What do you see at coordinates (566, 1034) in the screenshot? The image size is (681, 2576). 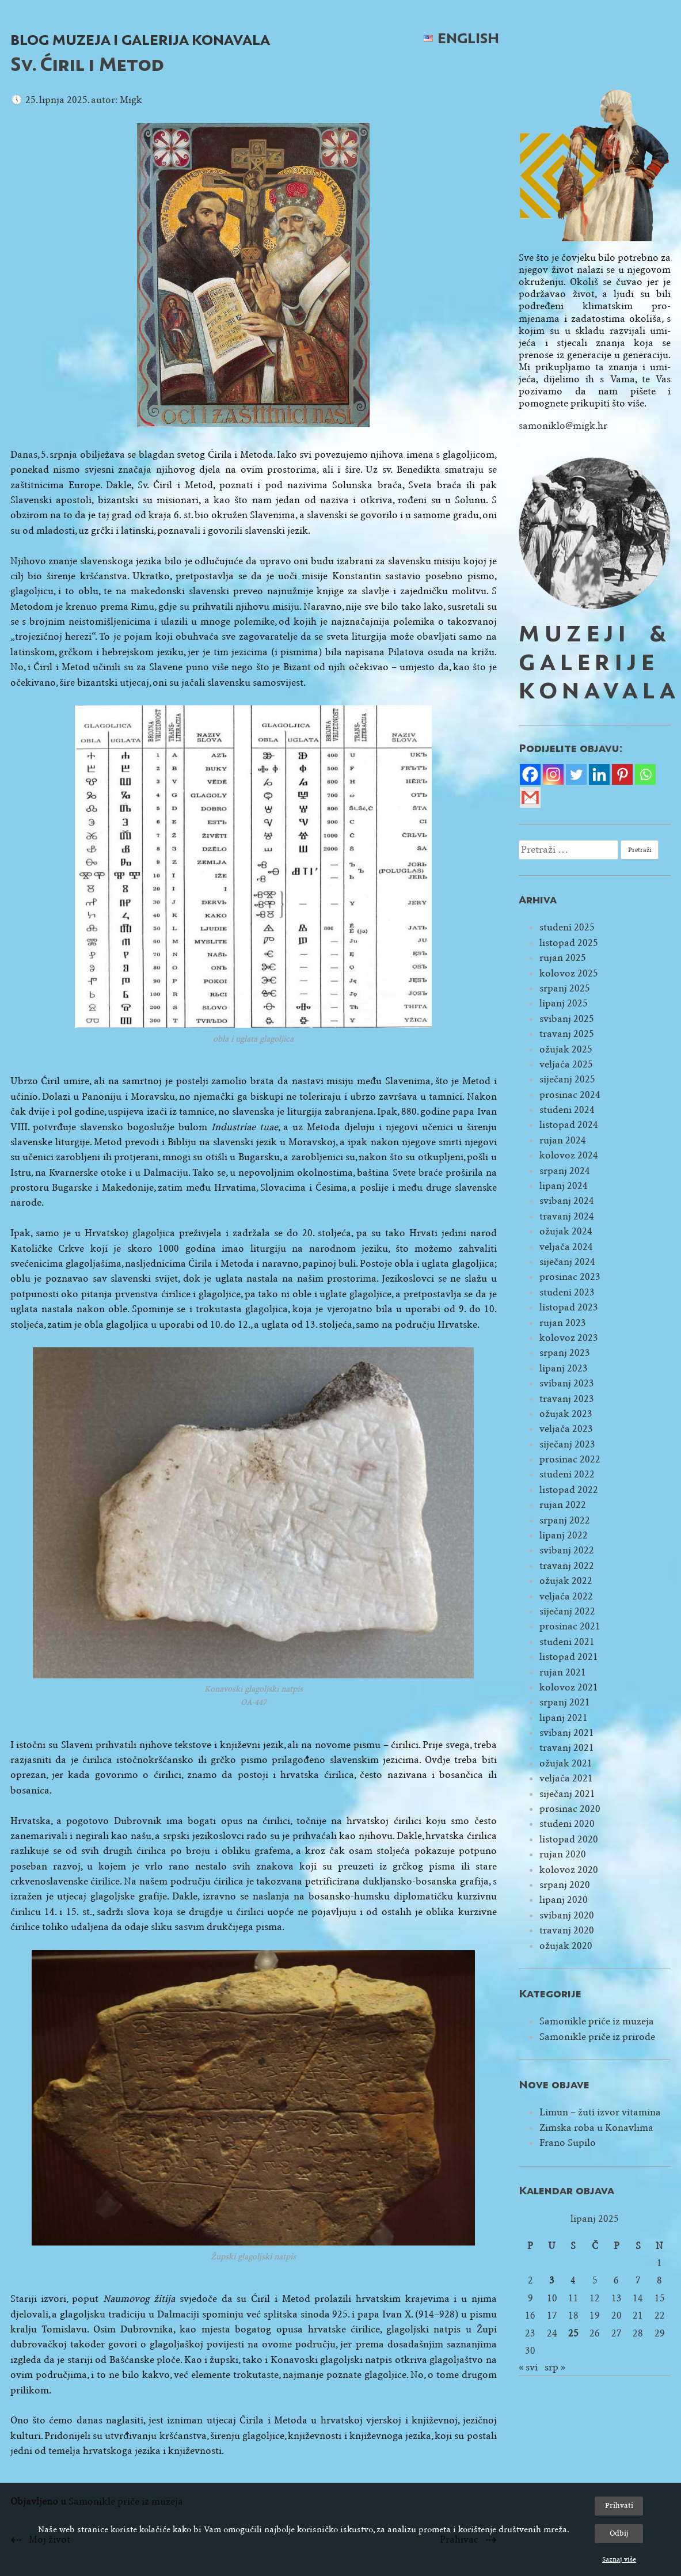 I see `travanj 2025` at bounding box center [566, 1034].